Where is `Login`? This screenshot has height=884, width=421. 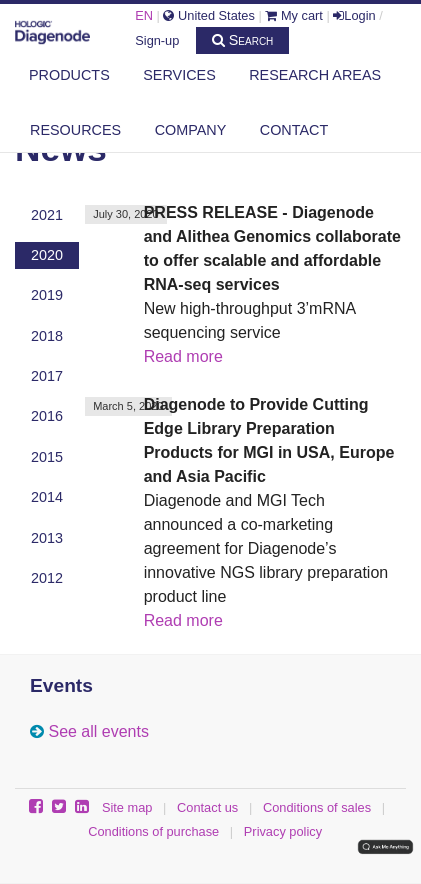 Login is located at coordinates (354, 15).